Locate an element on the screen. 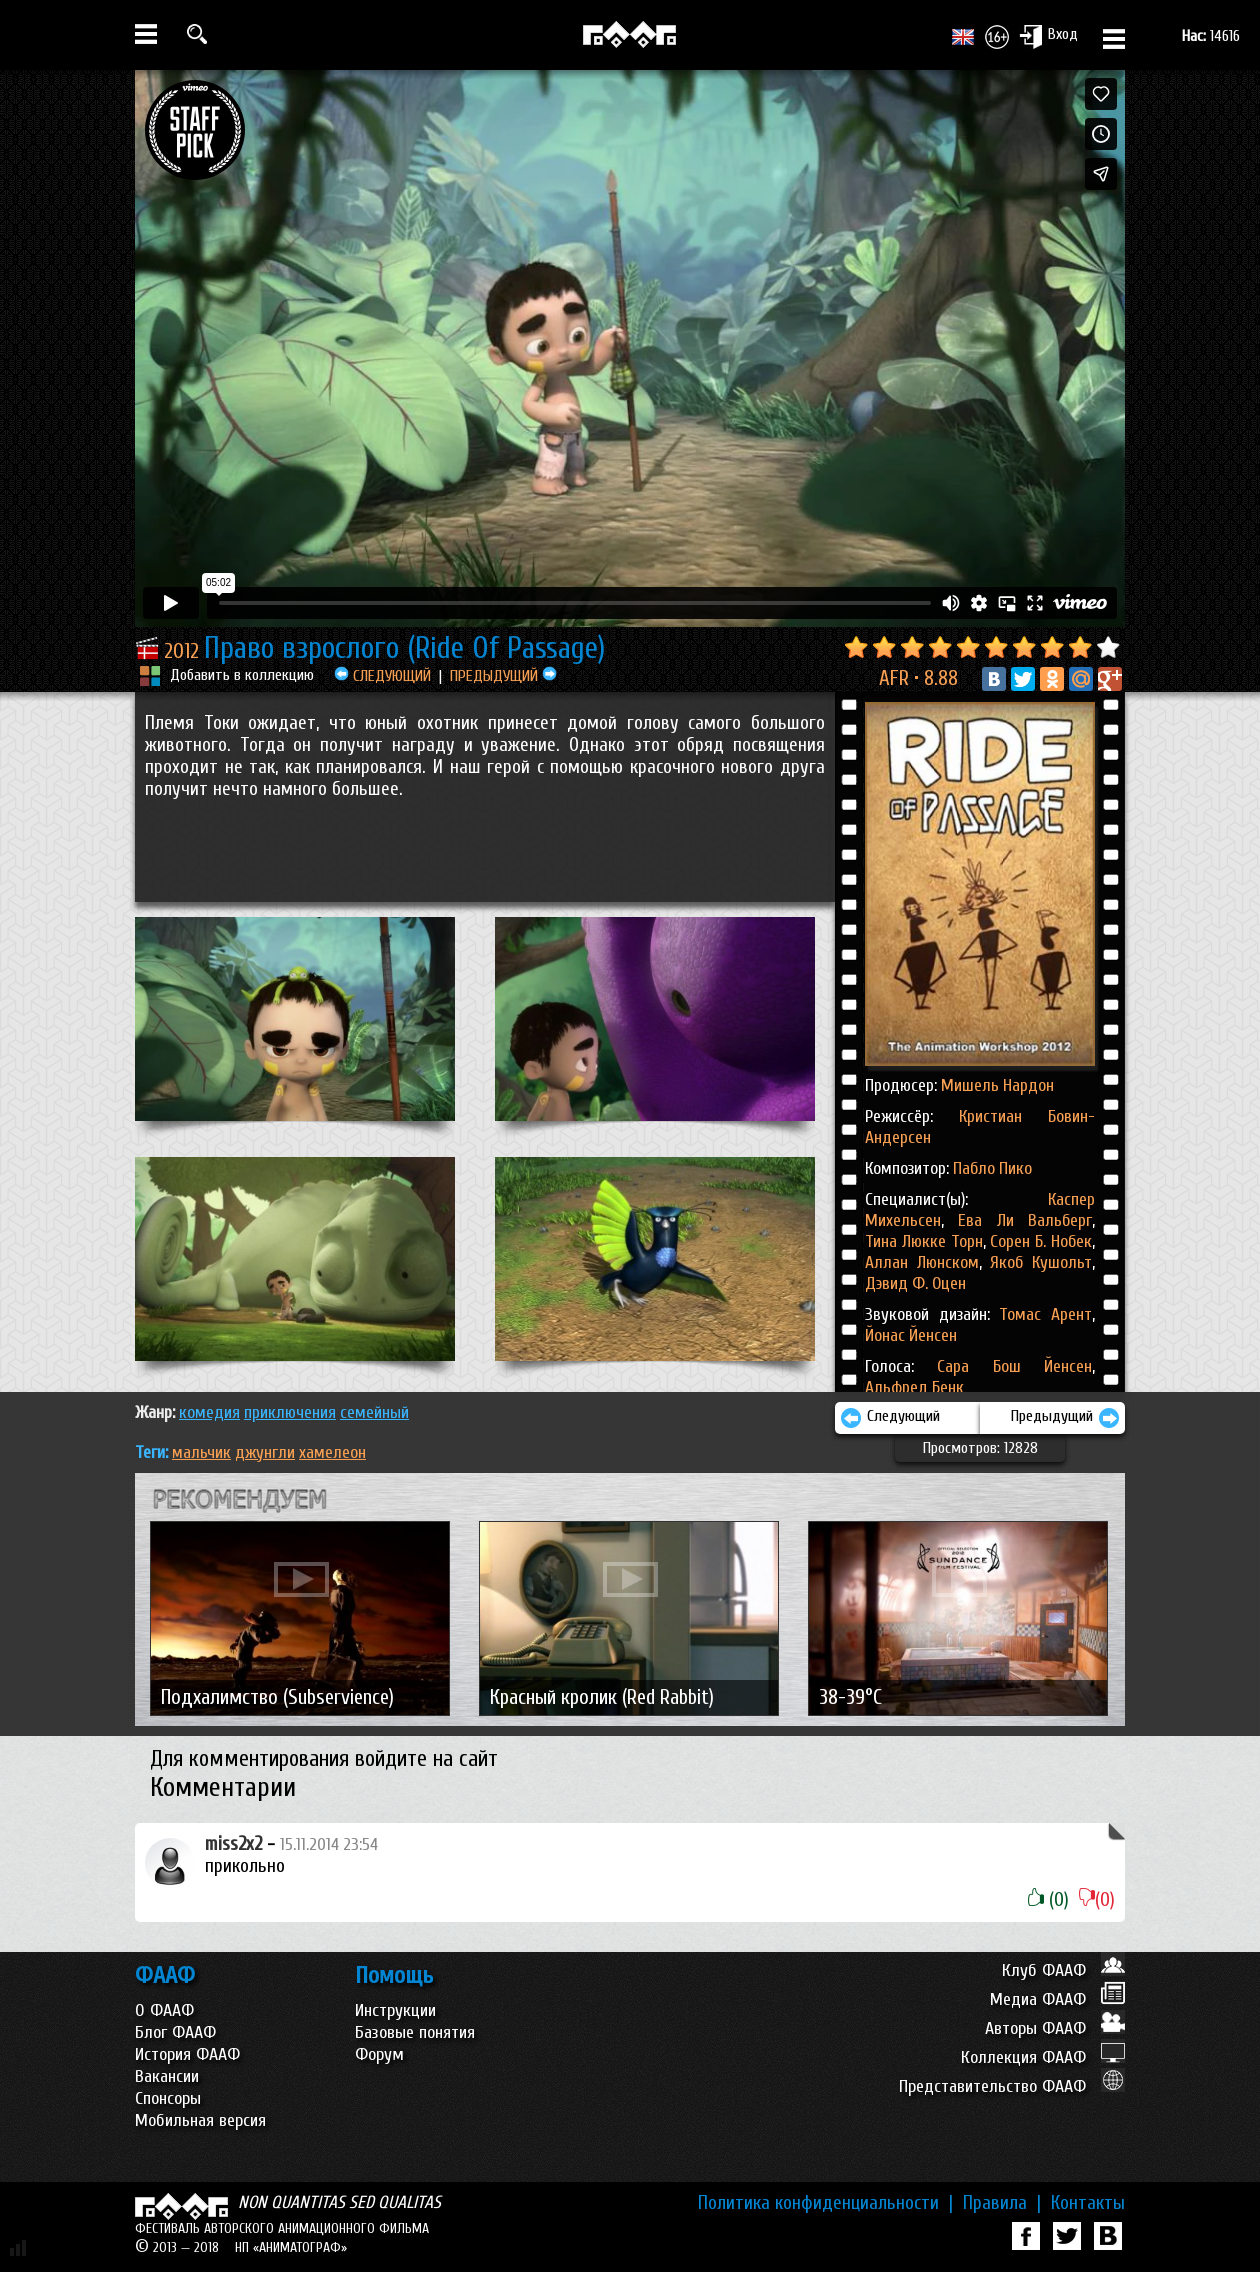 The width and height of the screenshot is (1260, 2272). Правила is located at coordinates (1002, 2203).